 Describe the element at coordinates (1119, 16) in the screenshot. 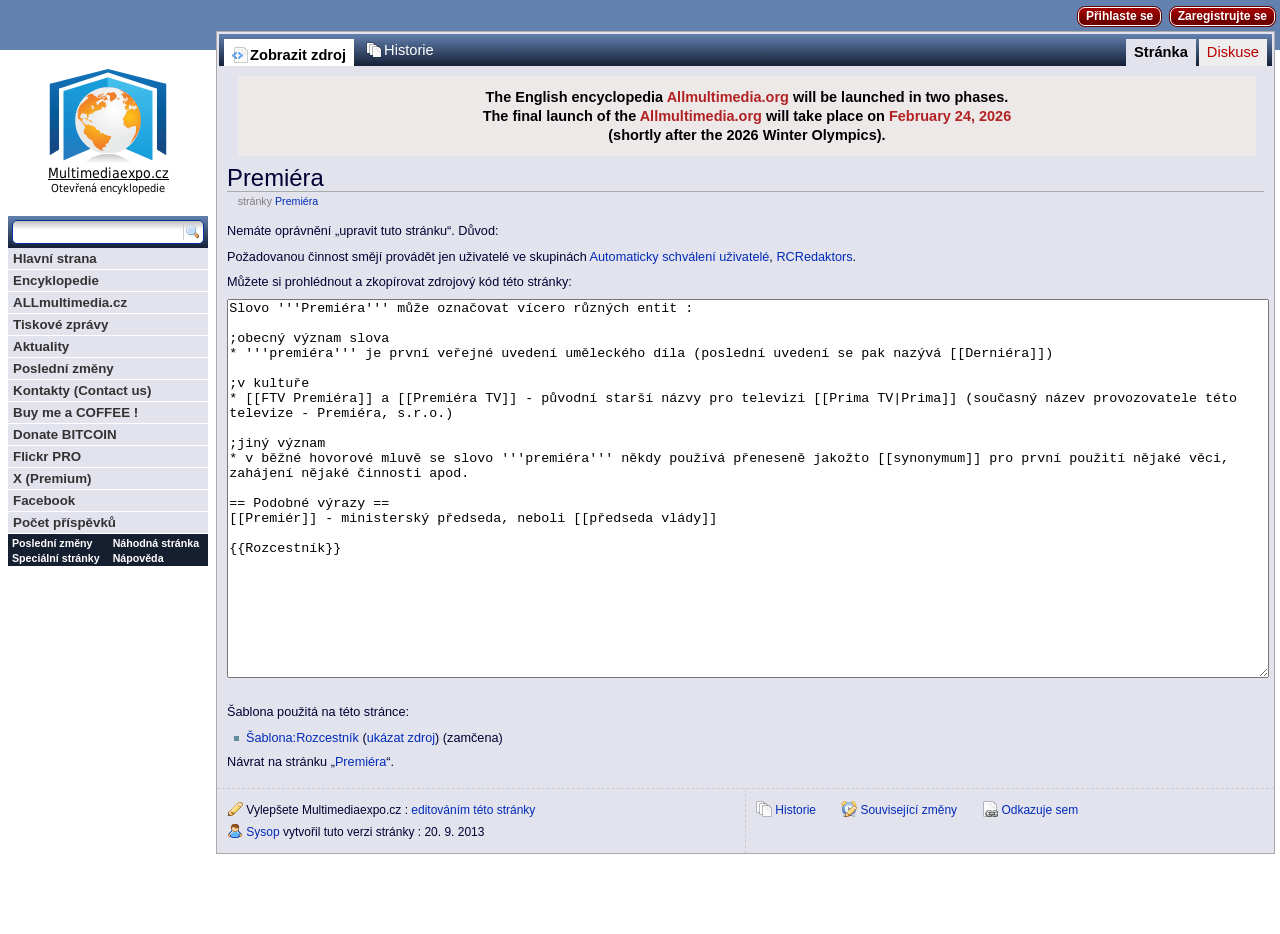

I see `Přihlaste se` at that location.